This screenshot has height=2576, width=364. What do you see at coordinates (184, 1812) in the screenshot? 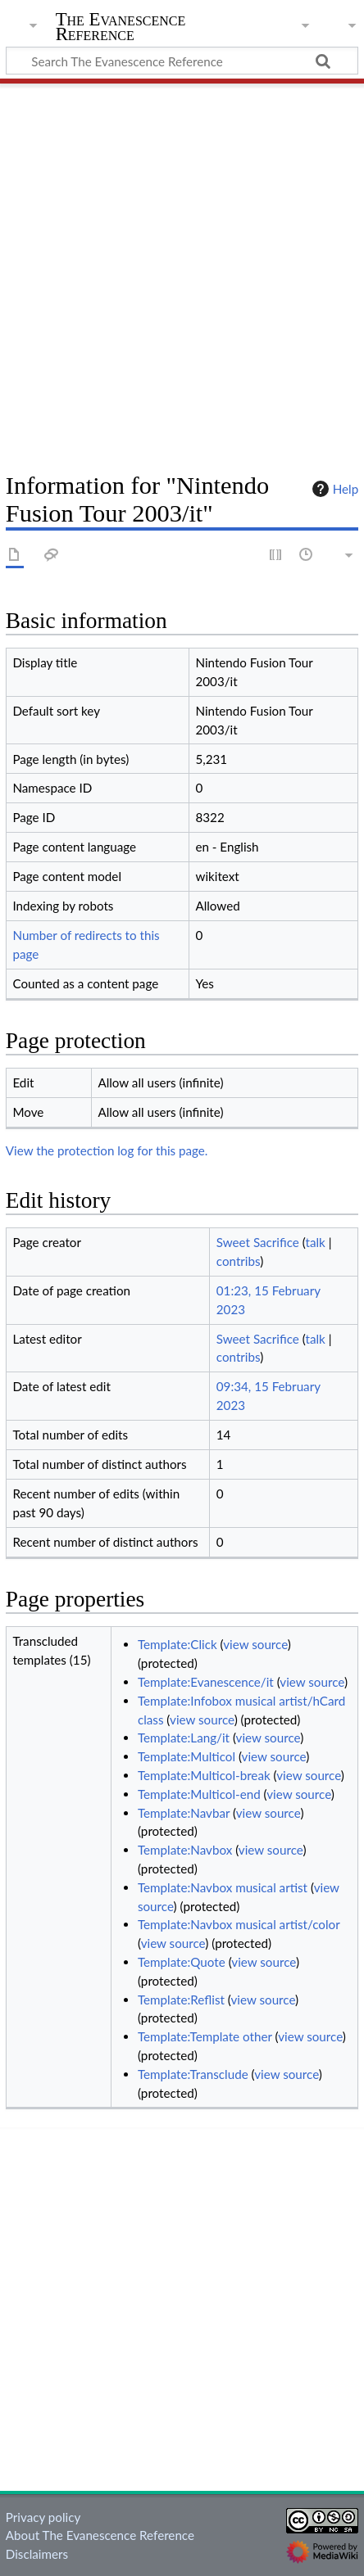
I see `Template:Navbar` at bounding box center [184, 1812].